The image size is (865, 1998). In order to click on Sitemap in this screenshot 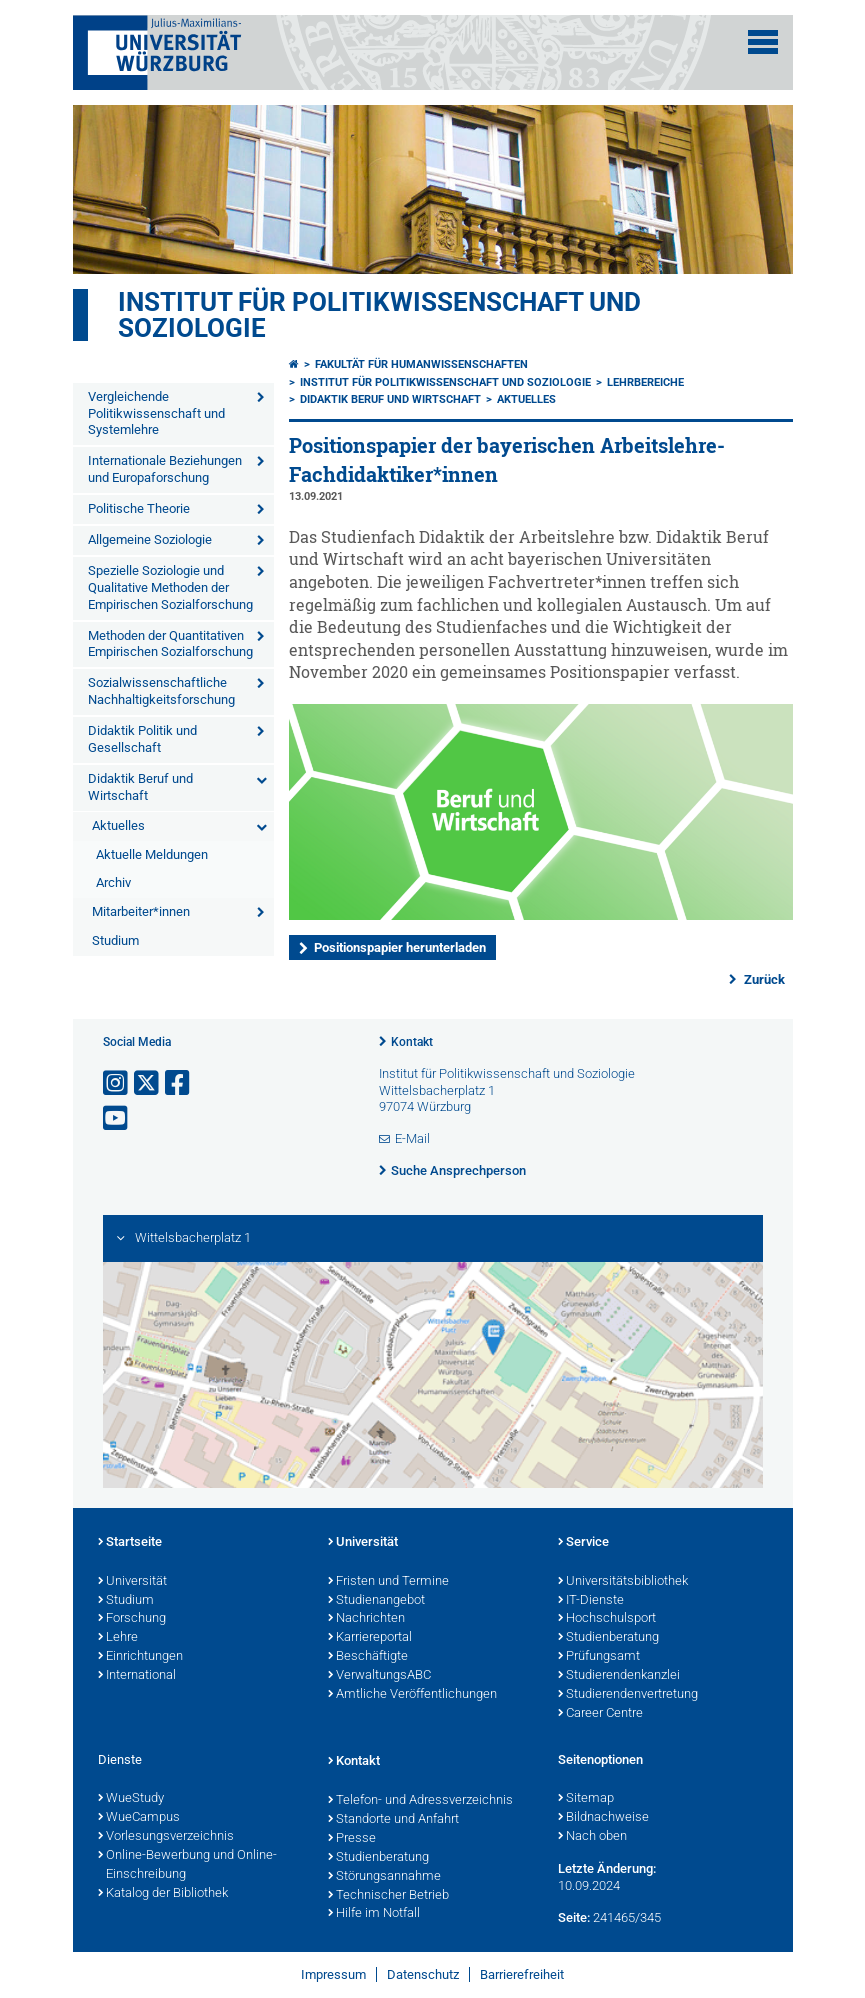, I will do `click(586, 1799)`.